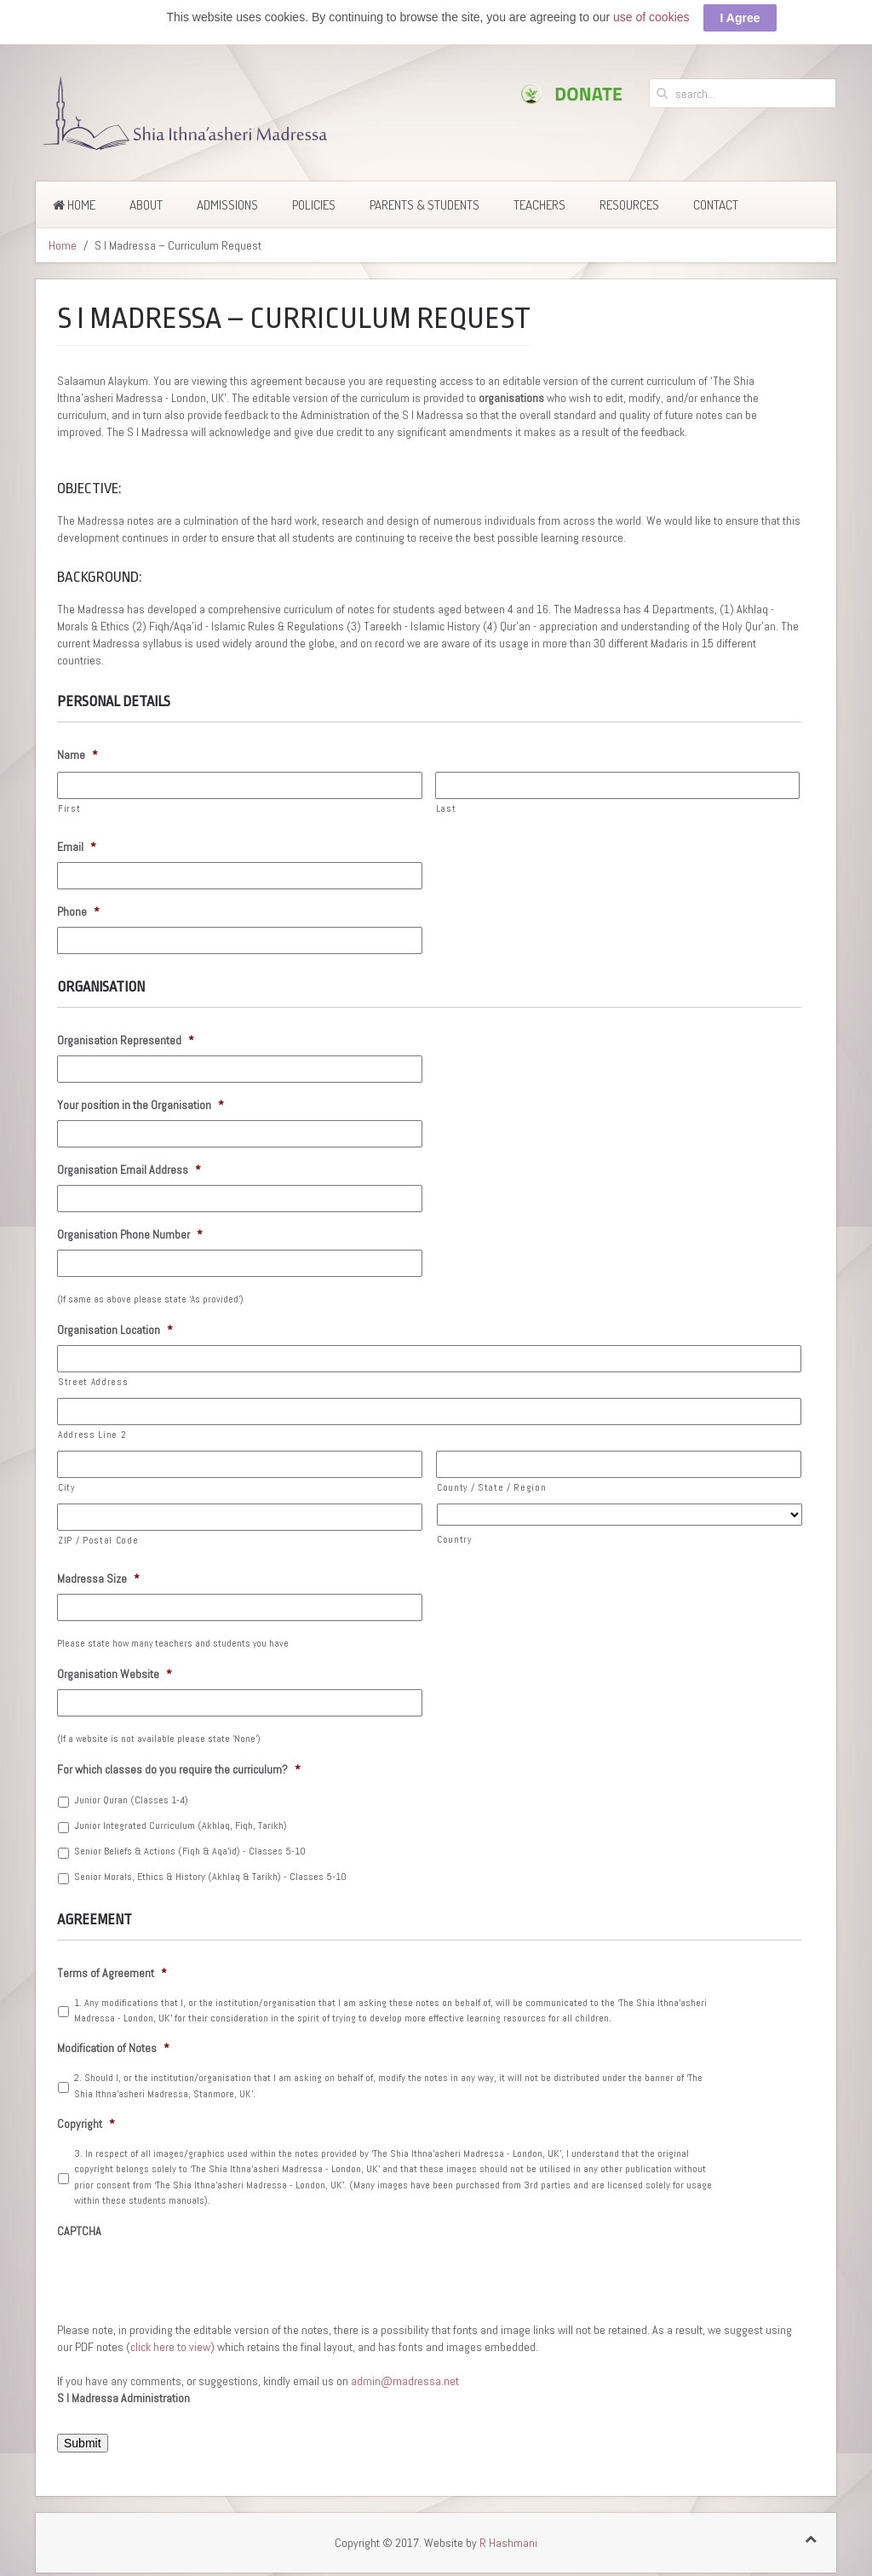 The width and height of the screenshot is (872, 2576). Describe the element at coordinates (69, 808) in the screenshot. I see `First` at that location.